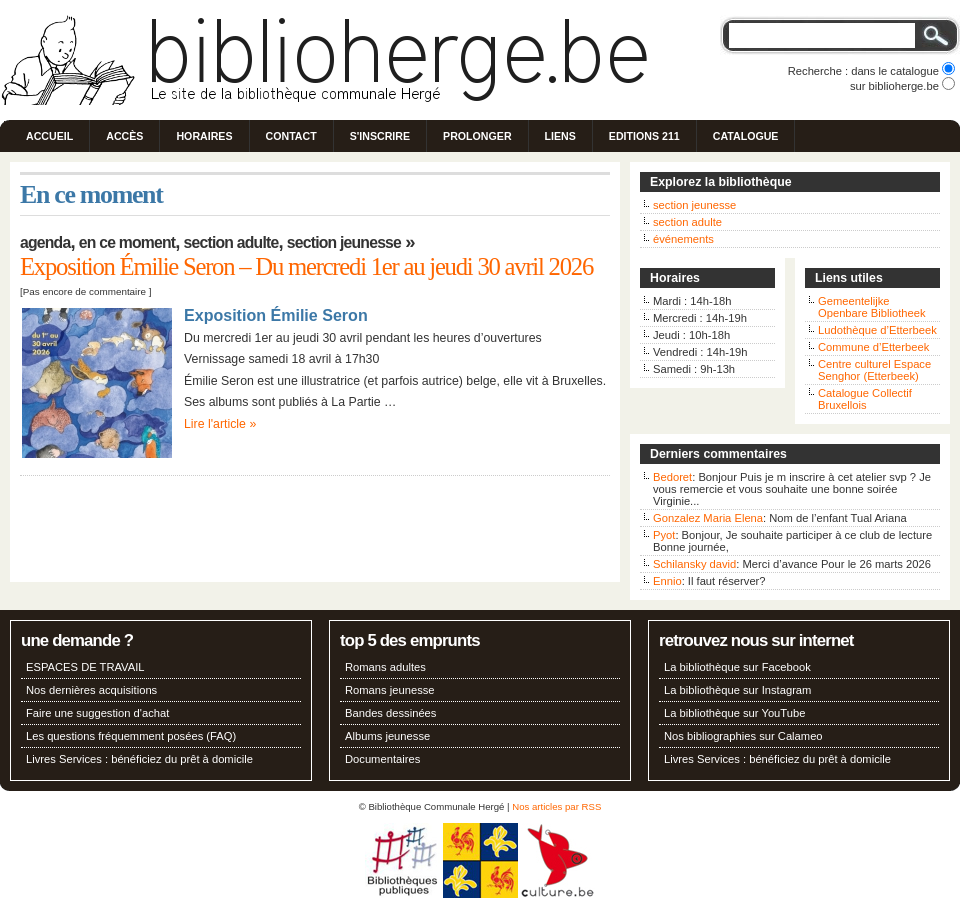 The height and width of the screenshot is (910, 960). I want to click on Commune d’Etterbeek, so click(873, 347).